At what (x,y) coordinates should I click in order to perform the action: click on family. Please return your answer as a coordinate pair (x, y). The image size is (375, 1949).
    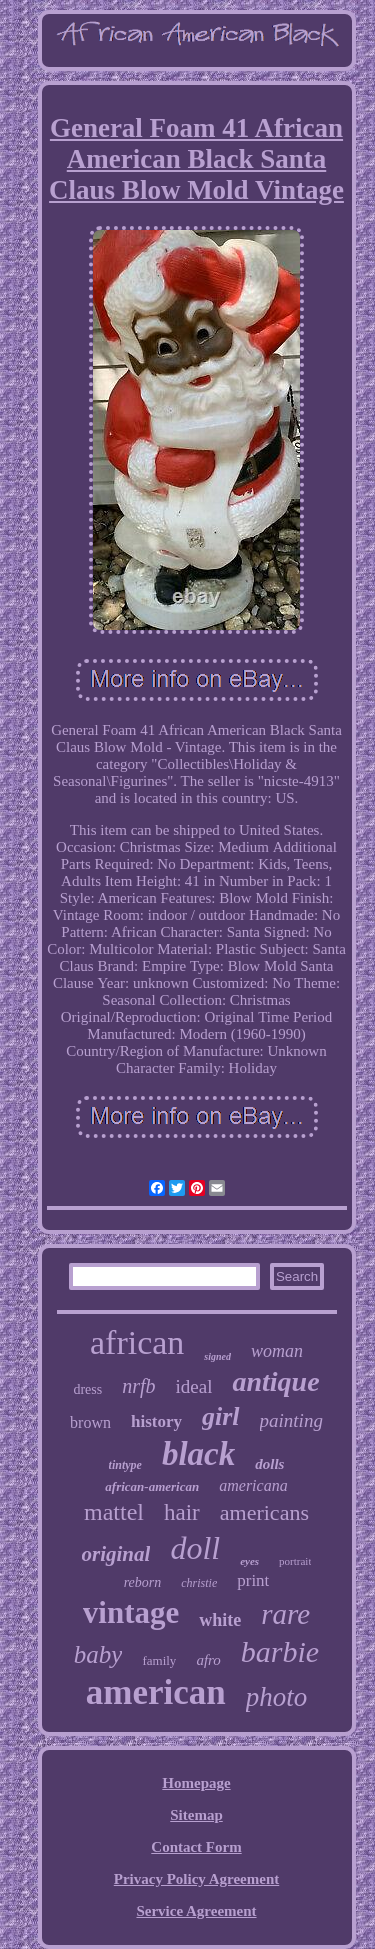
    Looking at the image, I should click on (159, 1660).